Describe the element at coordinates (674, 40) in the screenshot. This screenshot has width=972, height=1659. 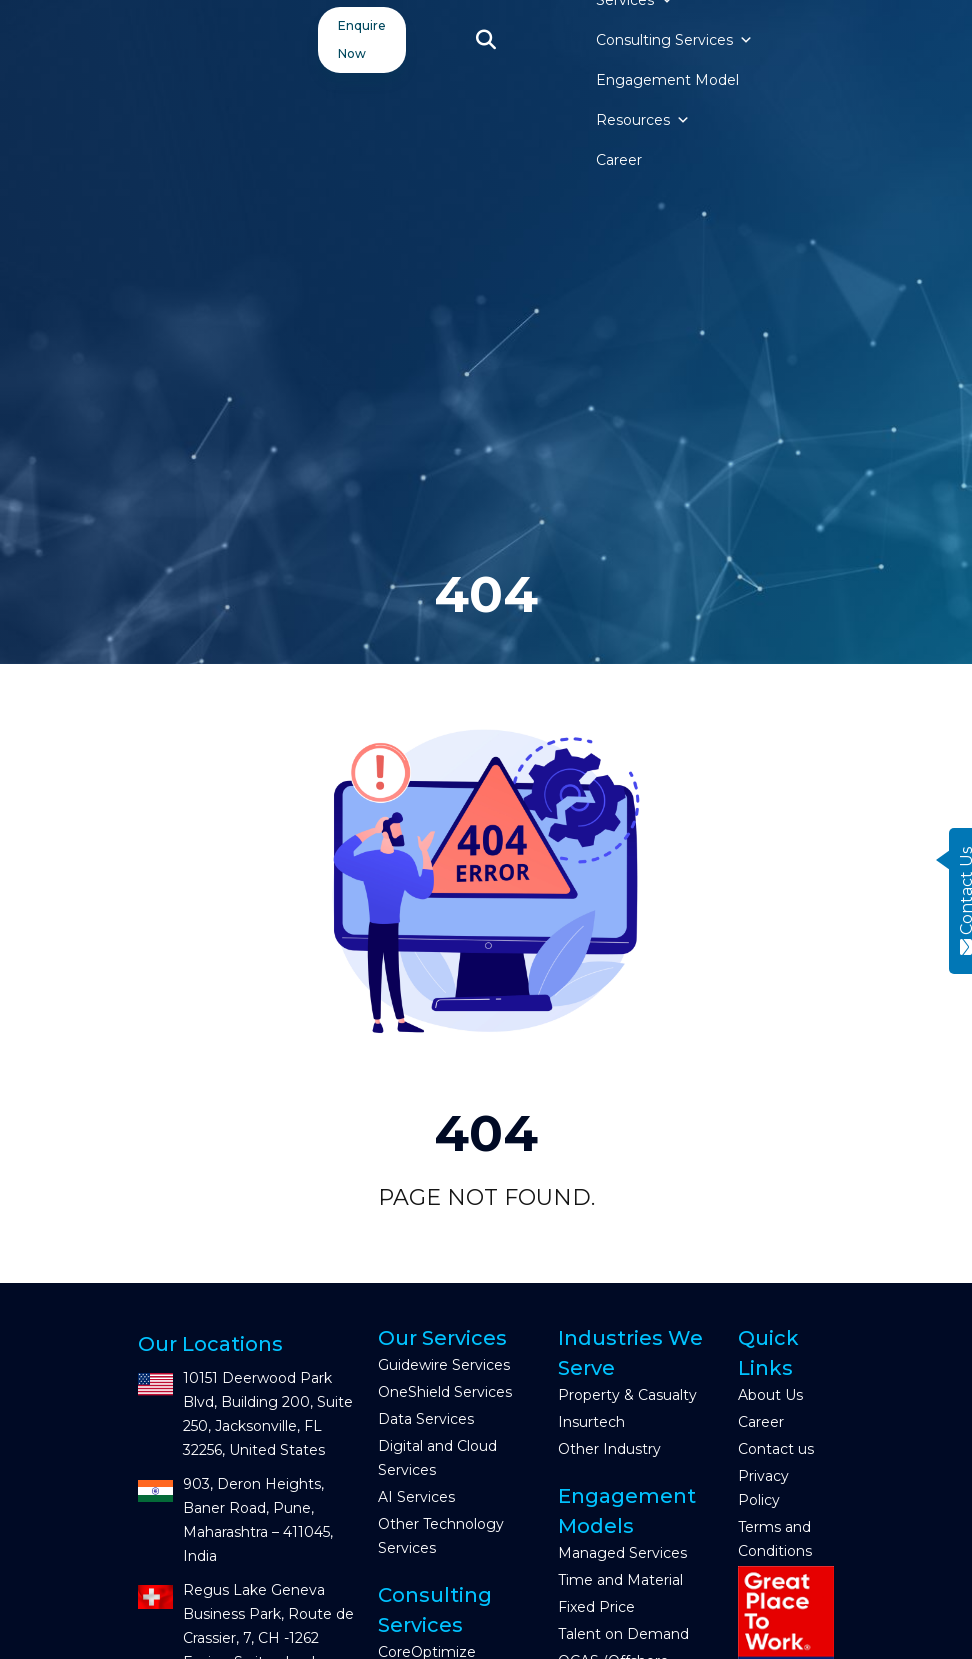
I see `Consulting Services` at that location.